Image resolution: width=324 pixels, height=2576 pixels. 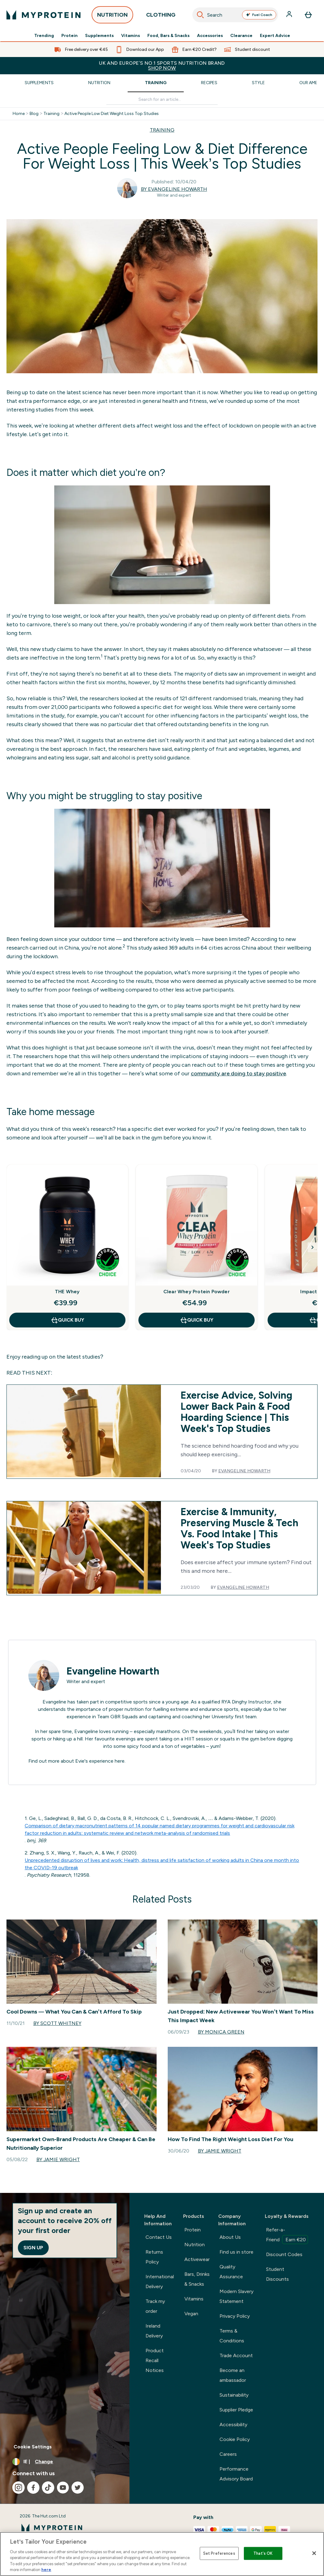 I want to click on Track my order, so click(x=155, y=2306).